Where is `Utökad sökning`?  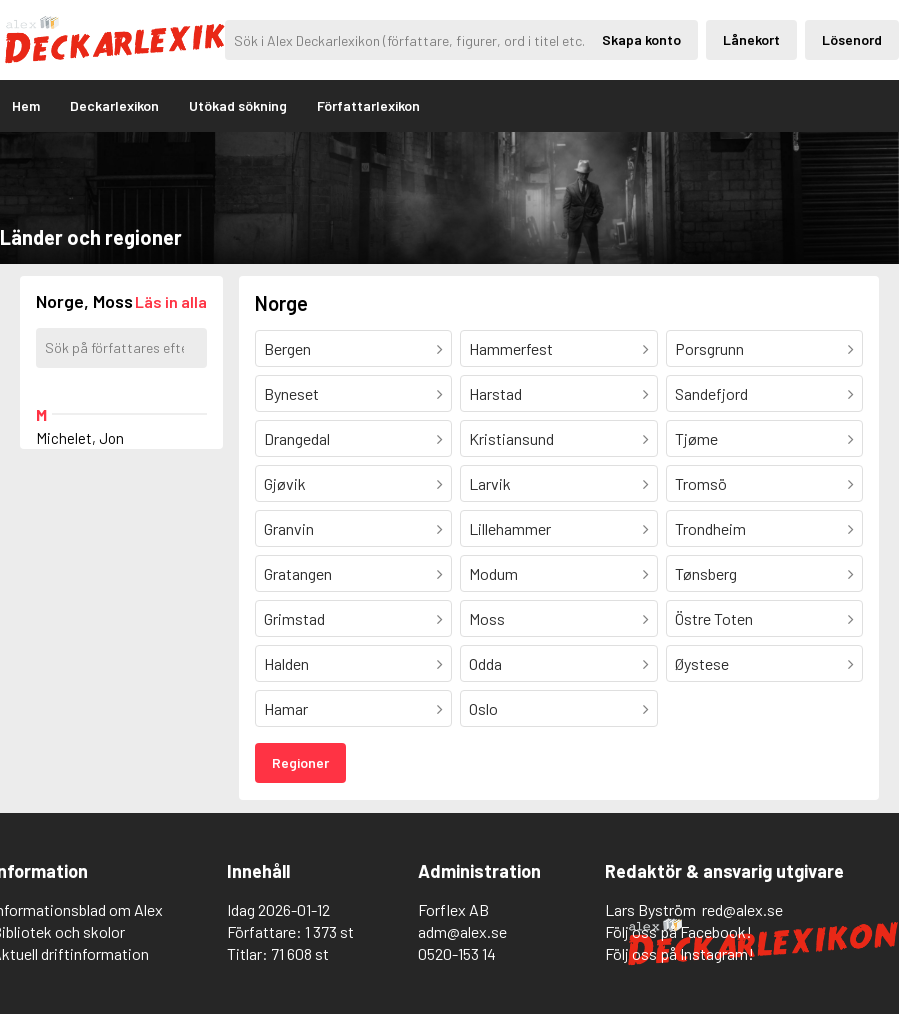 Utökad sökning is located at coordinates (238, 105).